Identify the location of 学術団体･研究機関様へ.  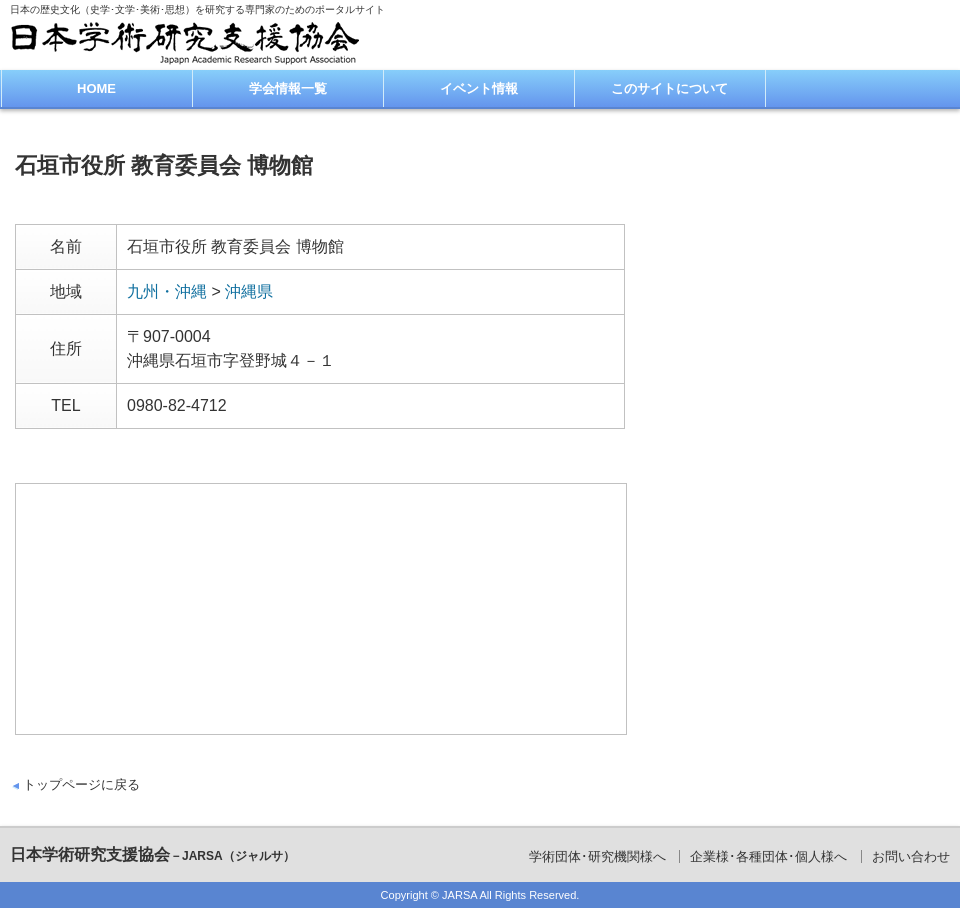
(597, 856).